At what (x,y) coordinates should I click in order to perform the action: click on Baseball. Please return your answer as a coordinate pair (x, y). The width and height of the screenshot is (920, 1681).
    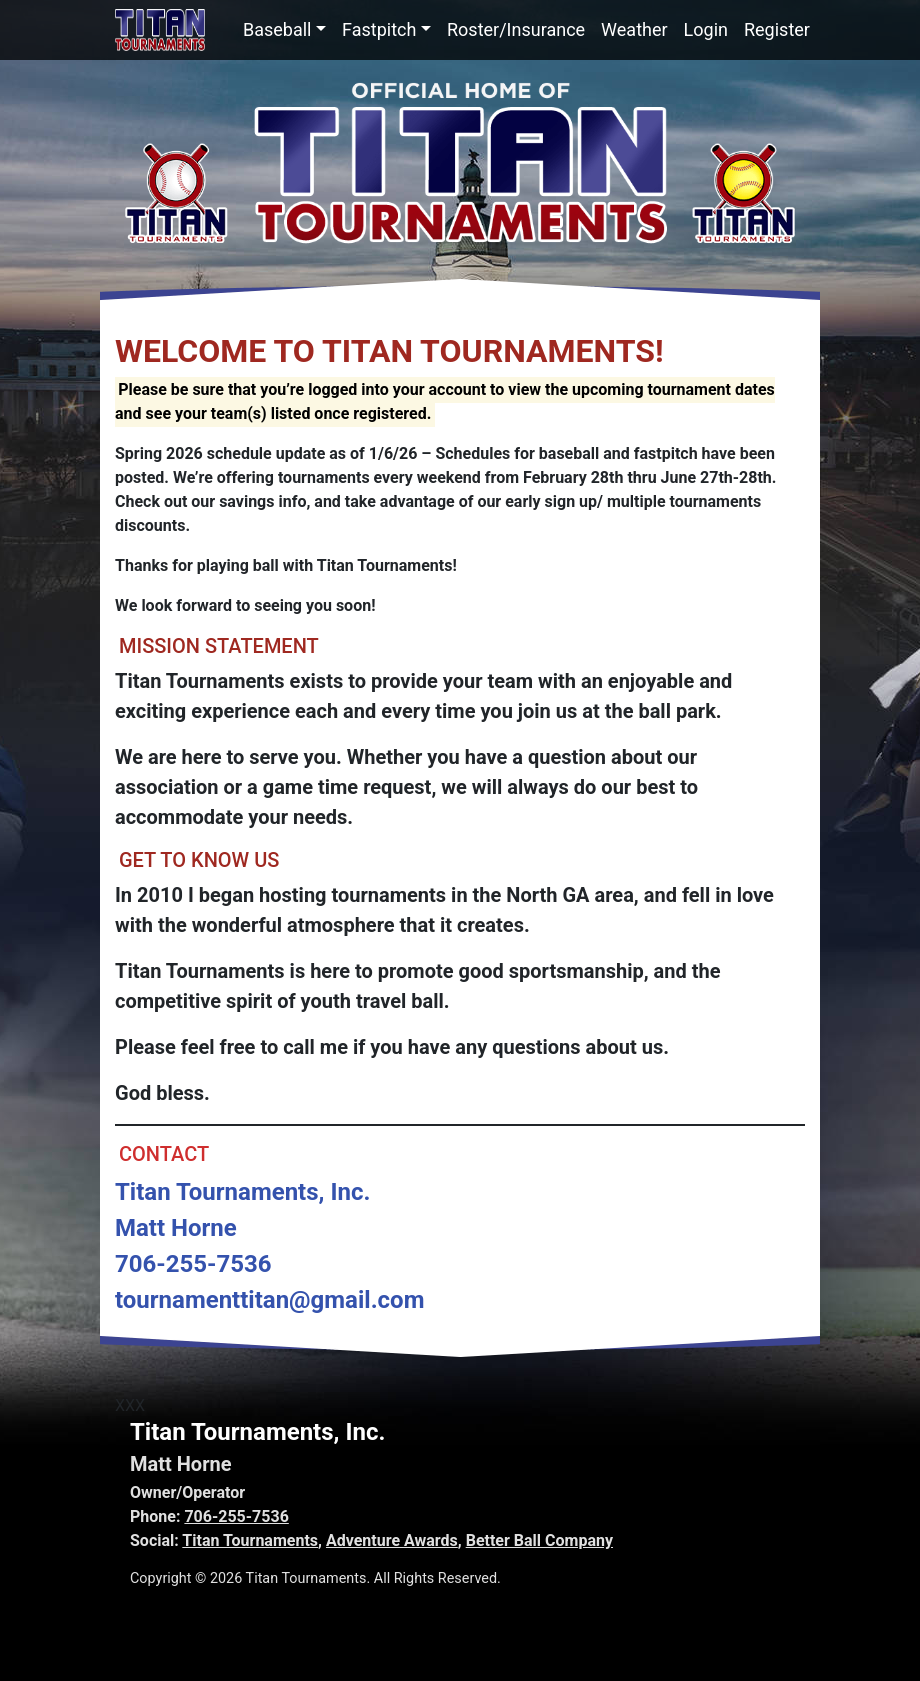
    Looking at the image, I should click on (277, 29).